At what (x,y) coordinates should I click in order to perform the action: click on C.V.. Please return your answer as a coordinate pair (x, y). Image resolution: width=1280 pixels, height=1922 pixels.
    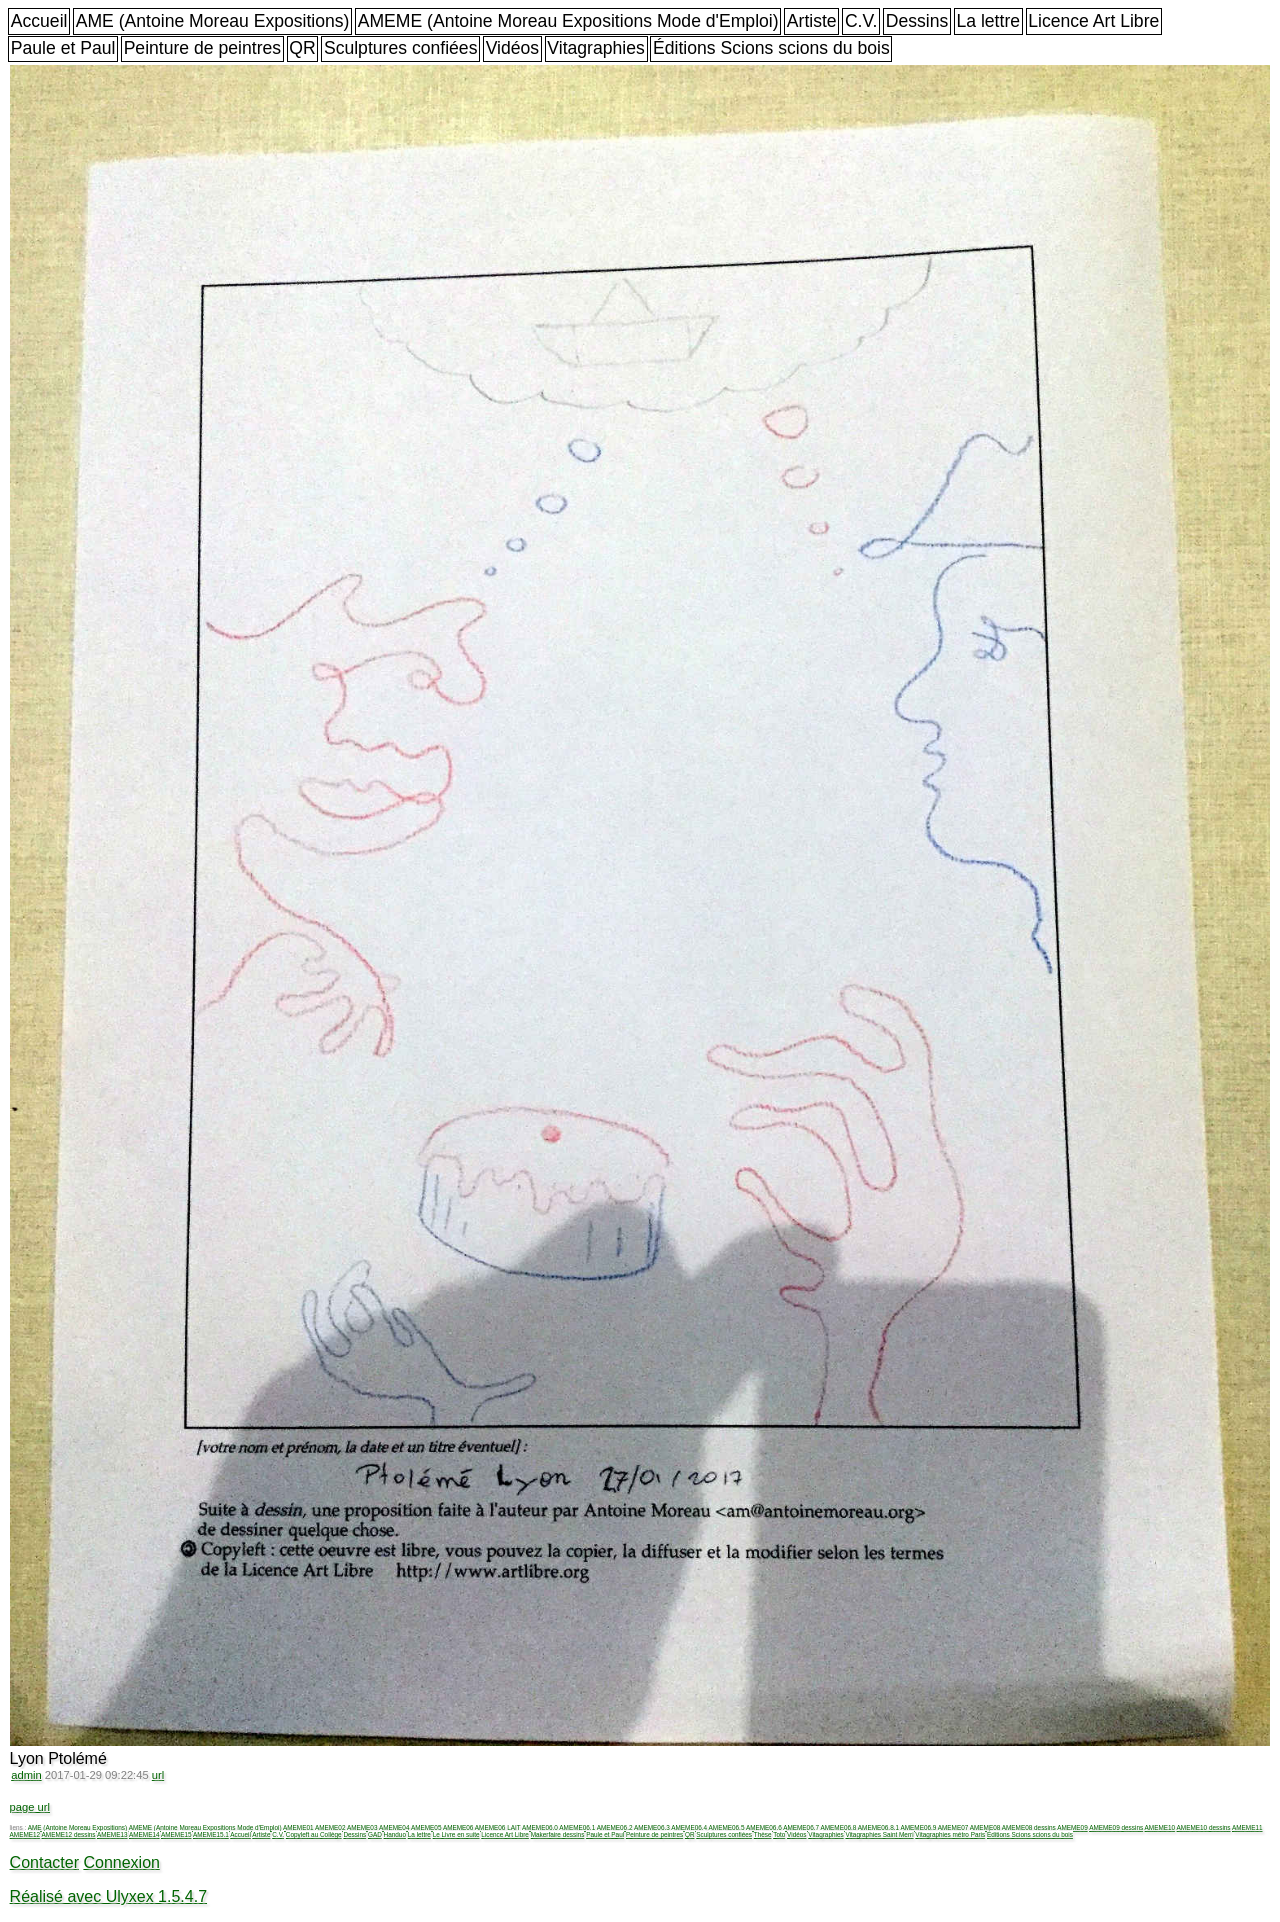
    Looking at the image, I should click on (861, 21).